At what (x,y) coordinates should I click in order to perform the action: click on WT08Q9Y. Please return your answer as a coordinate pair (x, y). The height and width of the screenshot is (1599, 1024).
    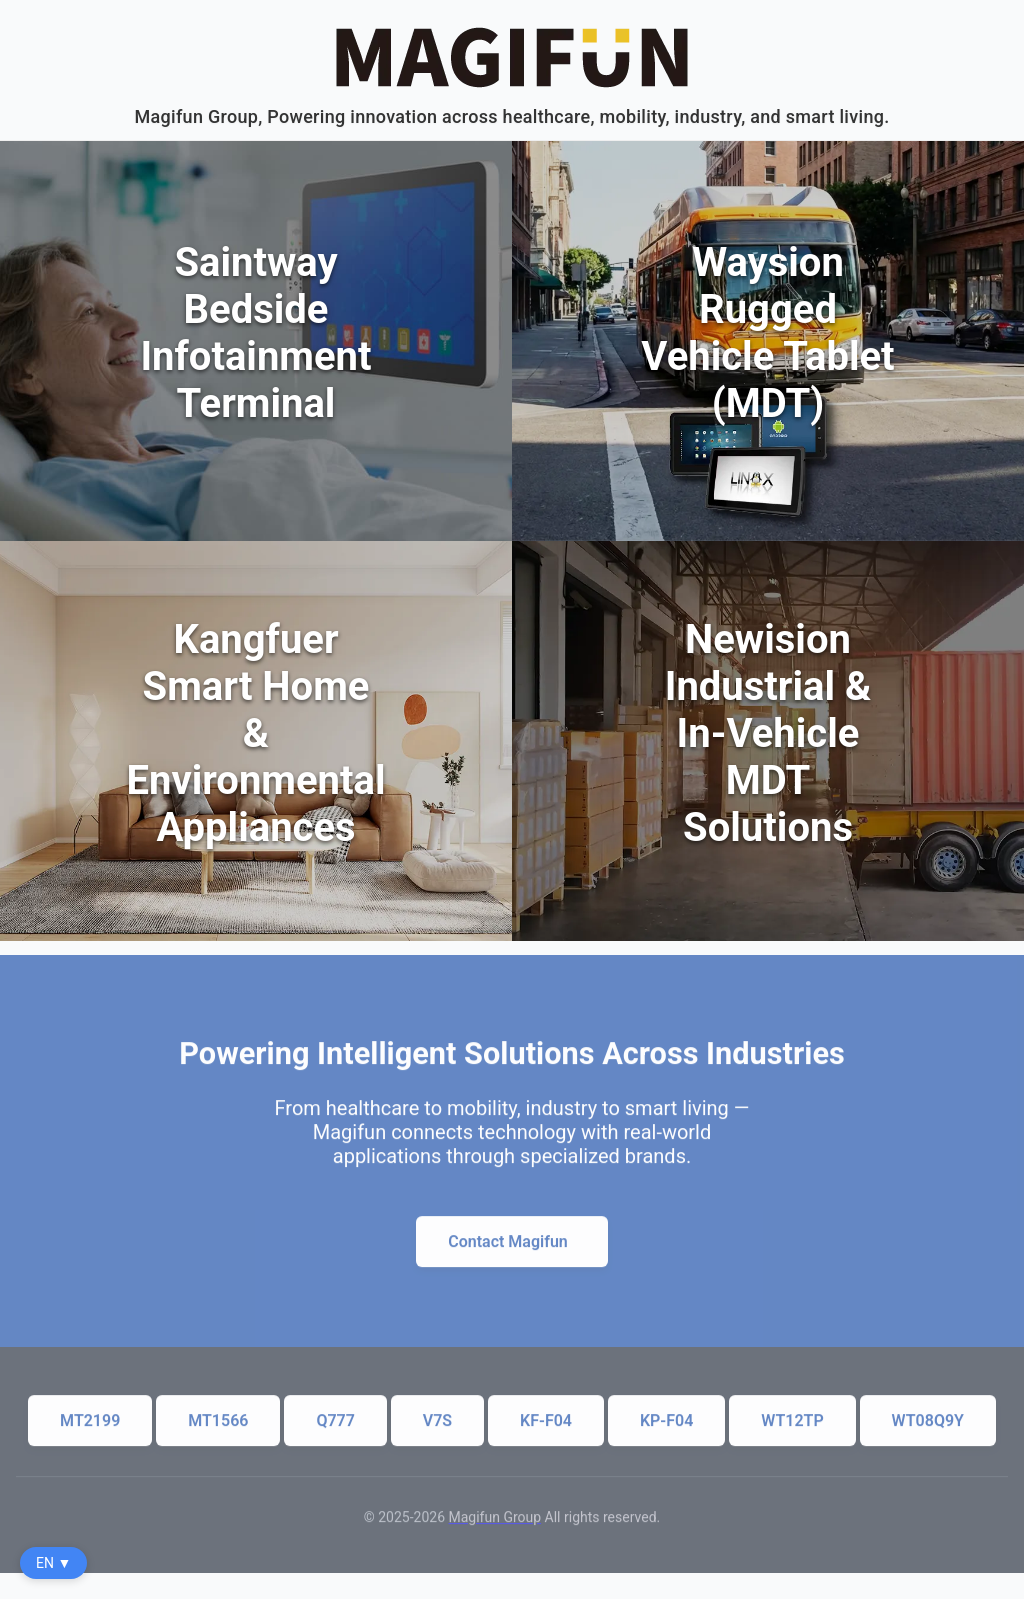
    Looking at the image, I should click on (928, 1431).